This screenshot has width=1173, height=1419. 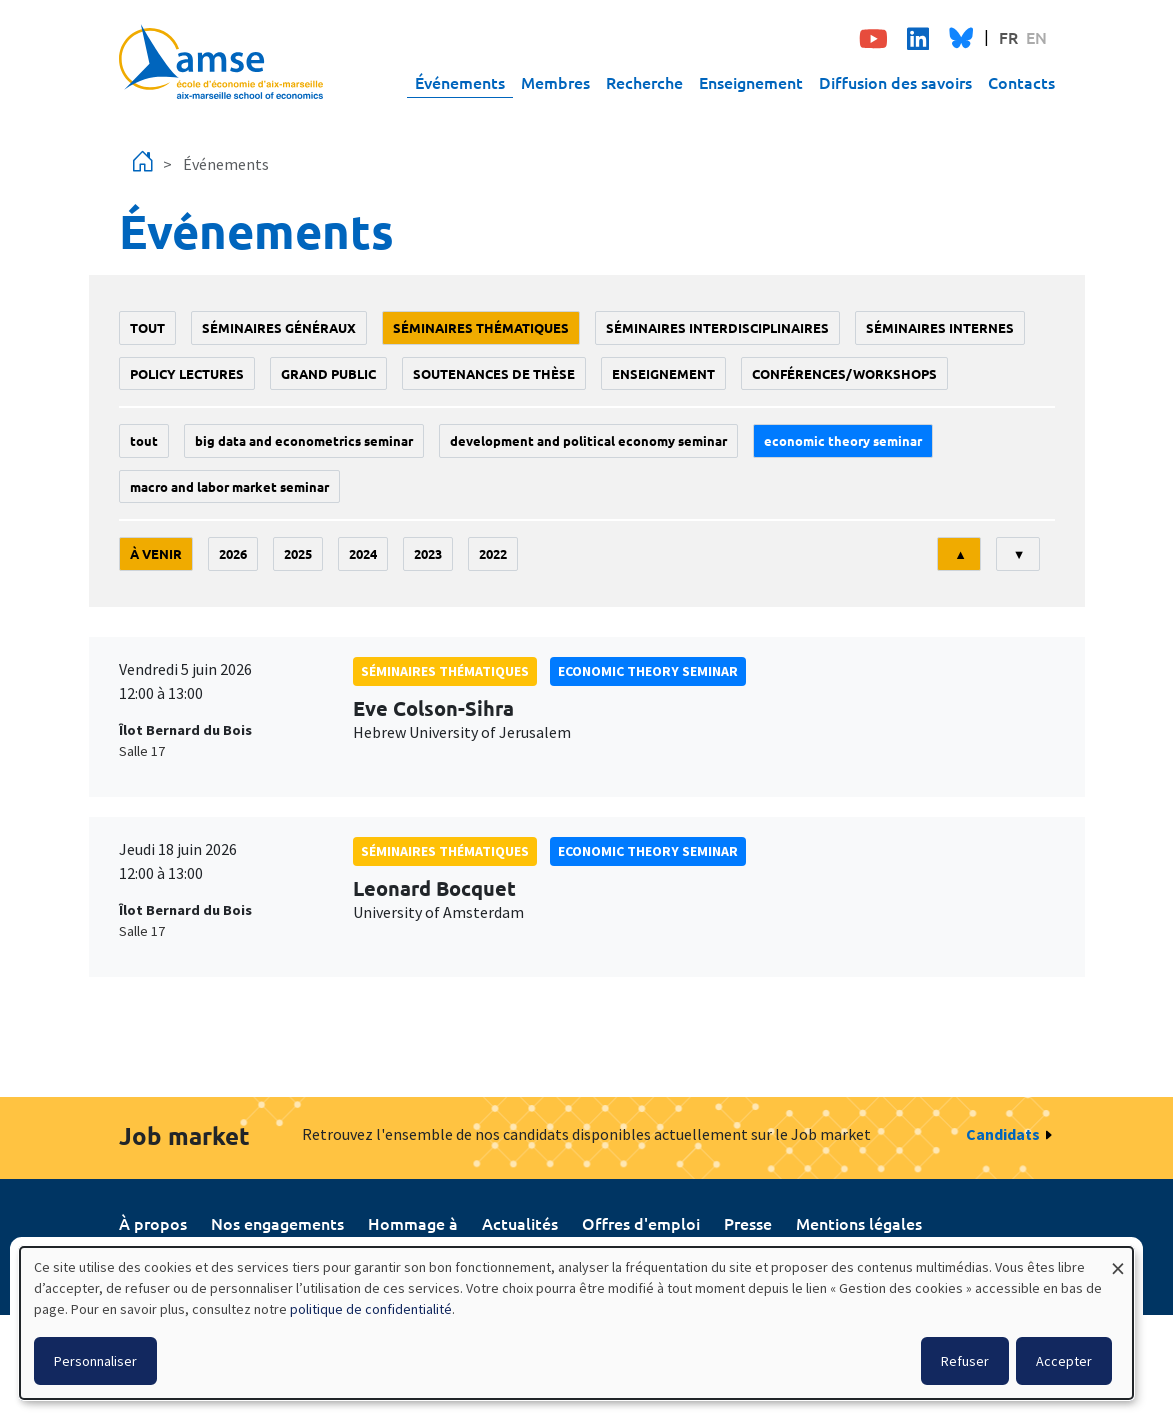 I want to click on policy lectures, so click(x=187, y=373).